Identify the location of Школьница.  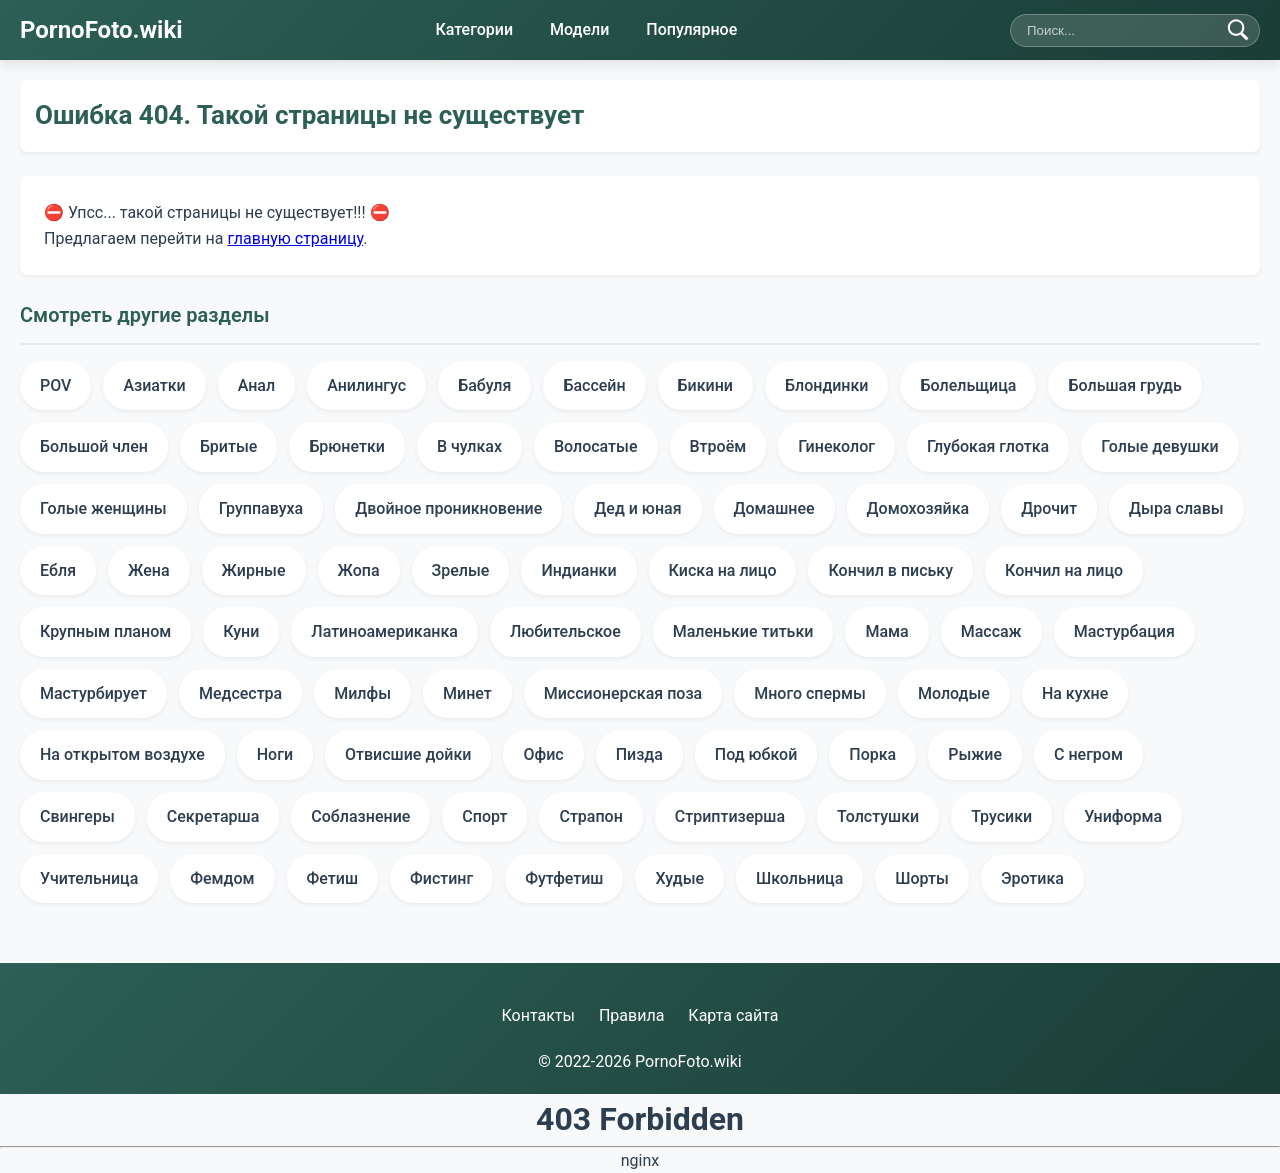
(799, 878).